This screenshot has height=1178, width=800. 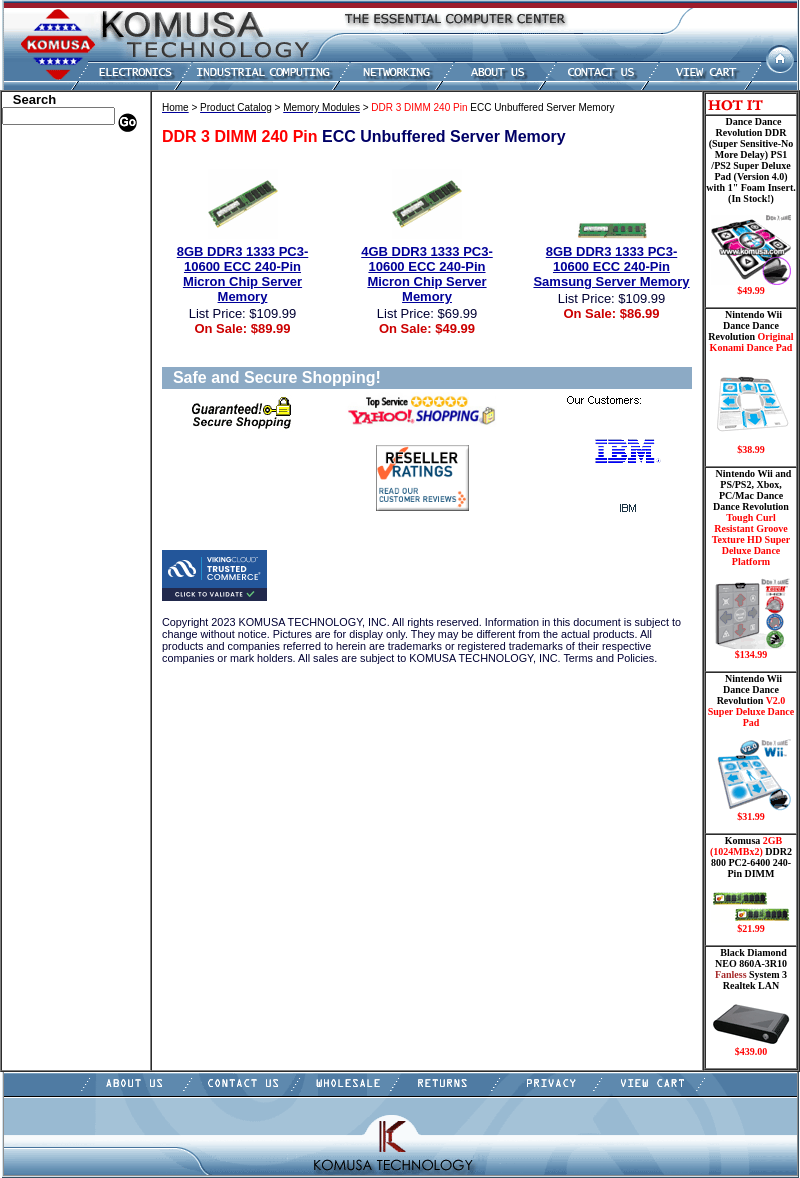 What do you see at coordinates (50, 438) in the screenshot?
I see `Solid State Drive` at bounding box center [50, 438].